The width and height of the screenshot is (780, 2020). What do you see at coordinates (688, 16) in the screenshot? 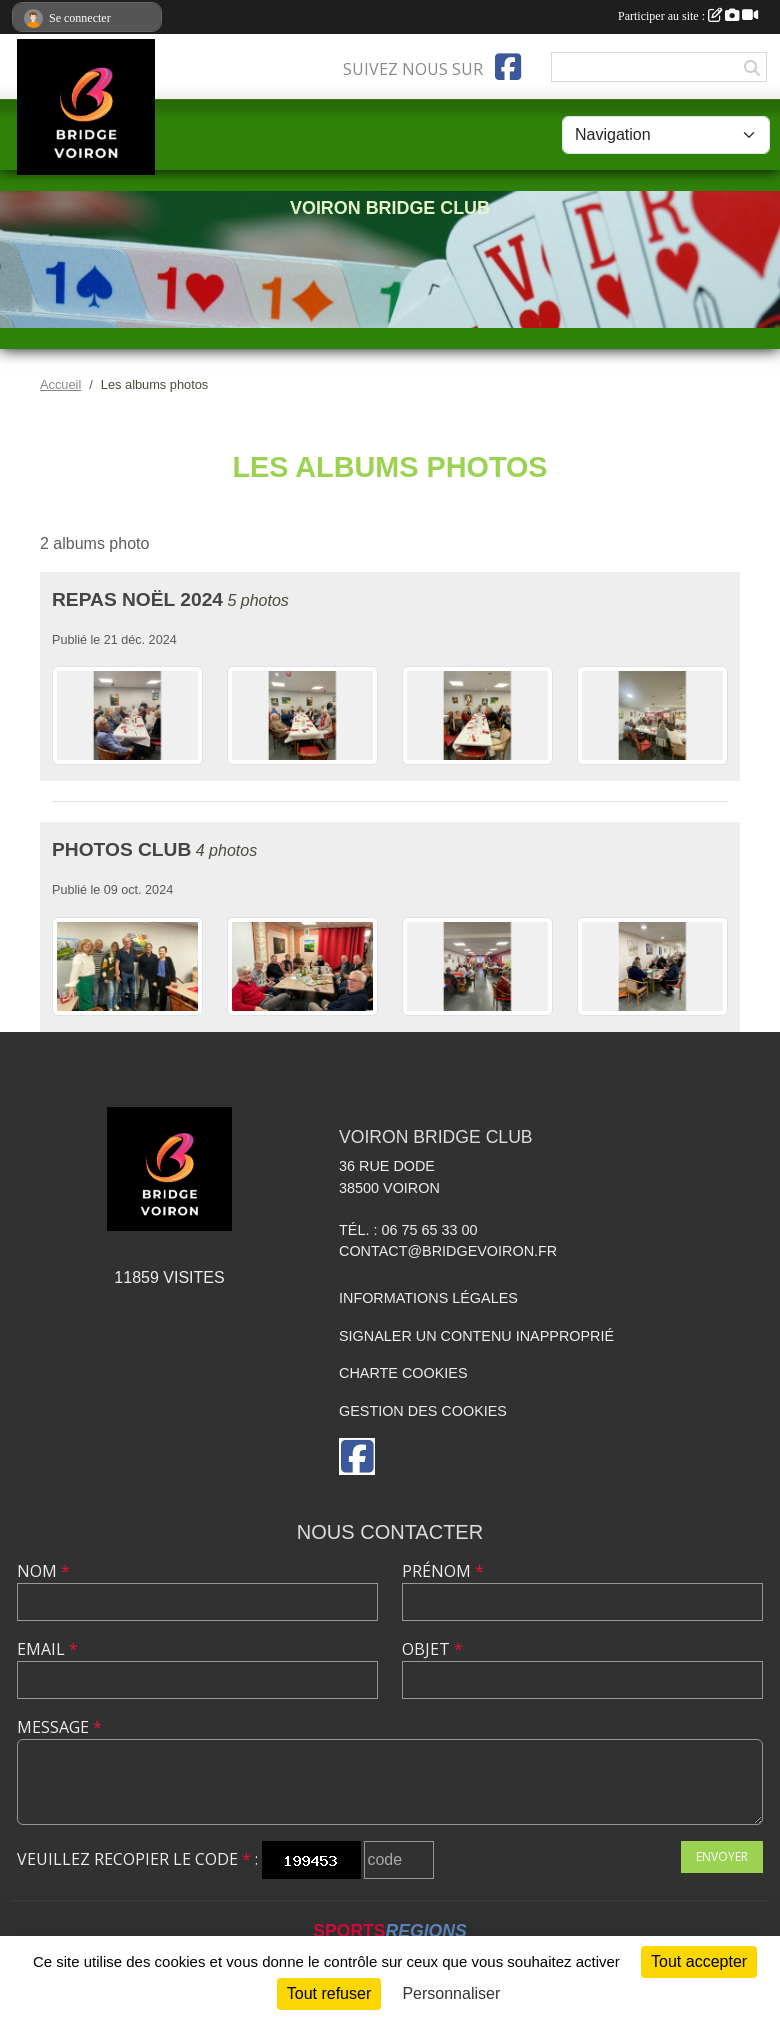
I see `Participer au site :` at bounding box center [688, 16].